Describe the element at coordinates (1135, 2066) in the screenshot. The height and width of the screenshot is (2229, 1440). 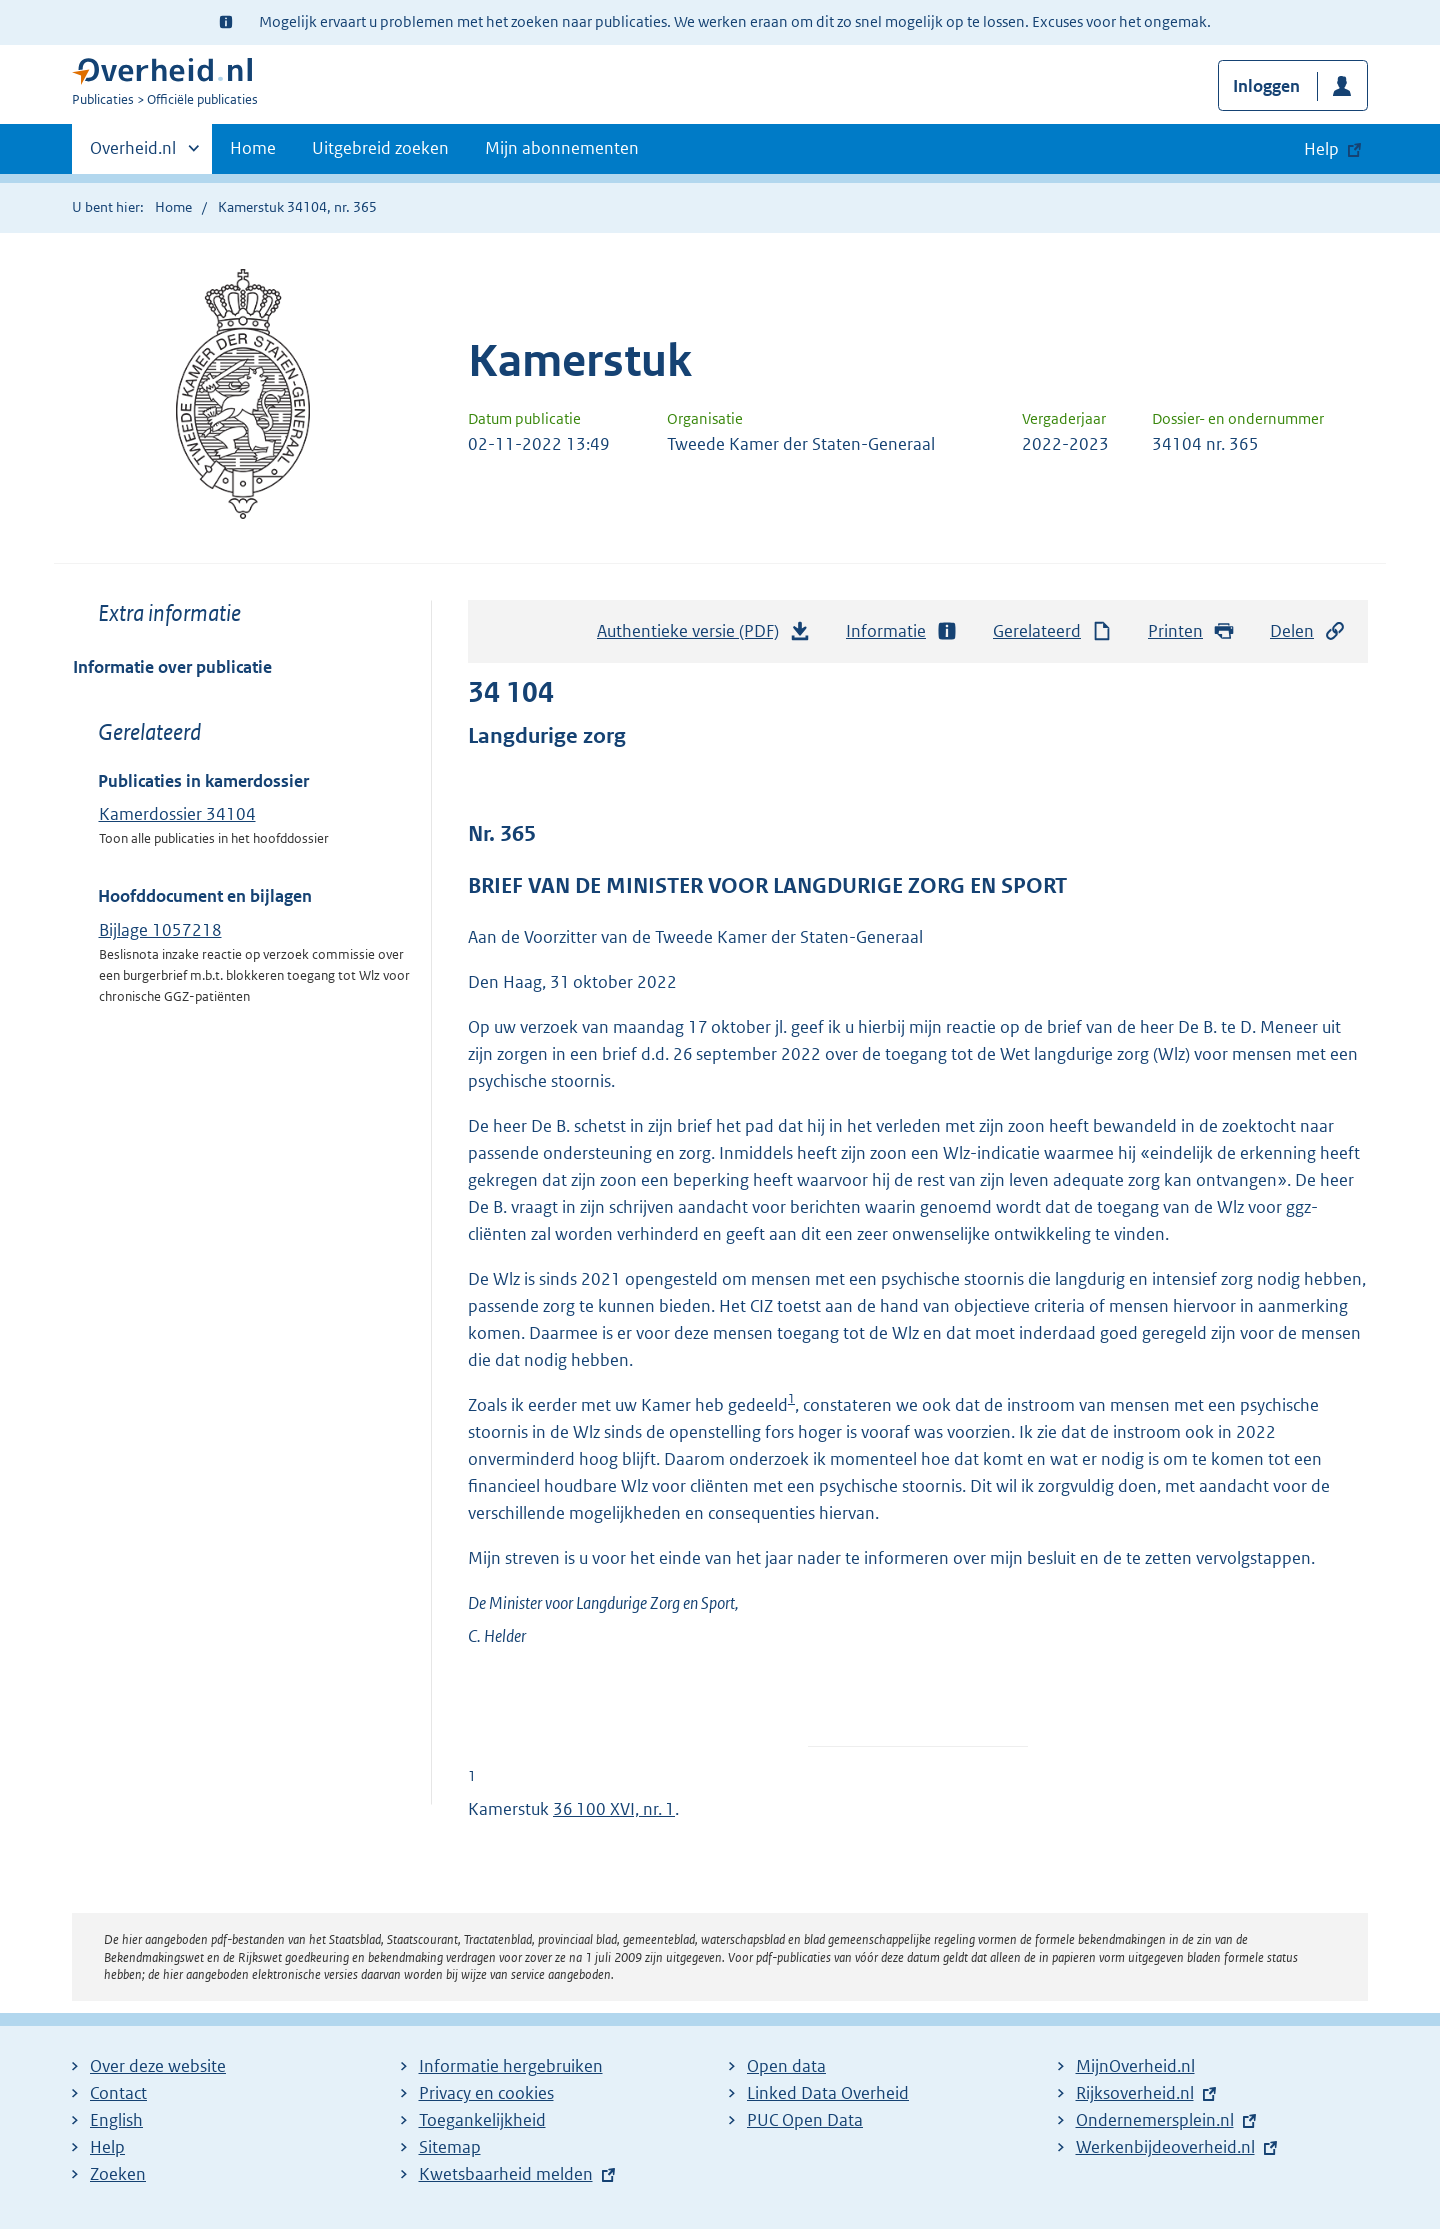
I see `MijnOverheid.nl` at that location.